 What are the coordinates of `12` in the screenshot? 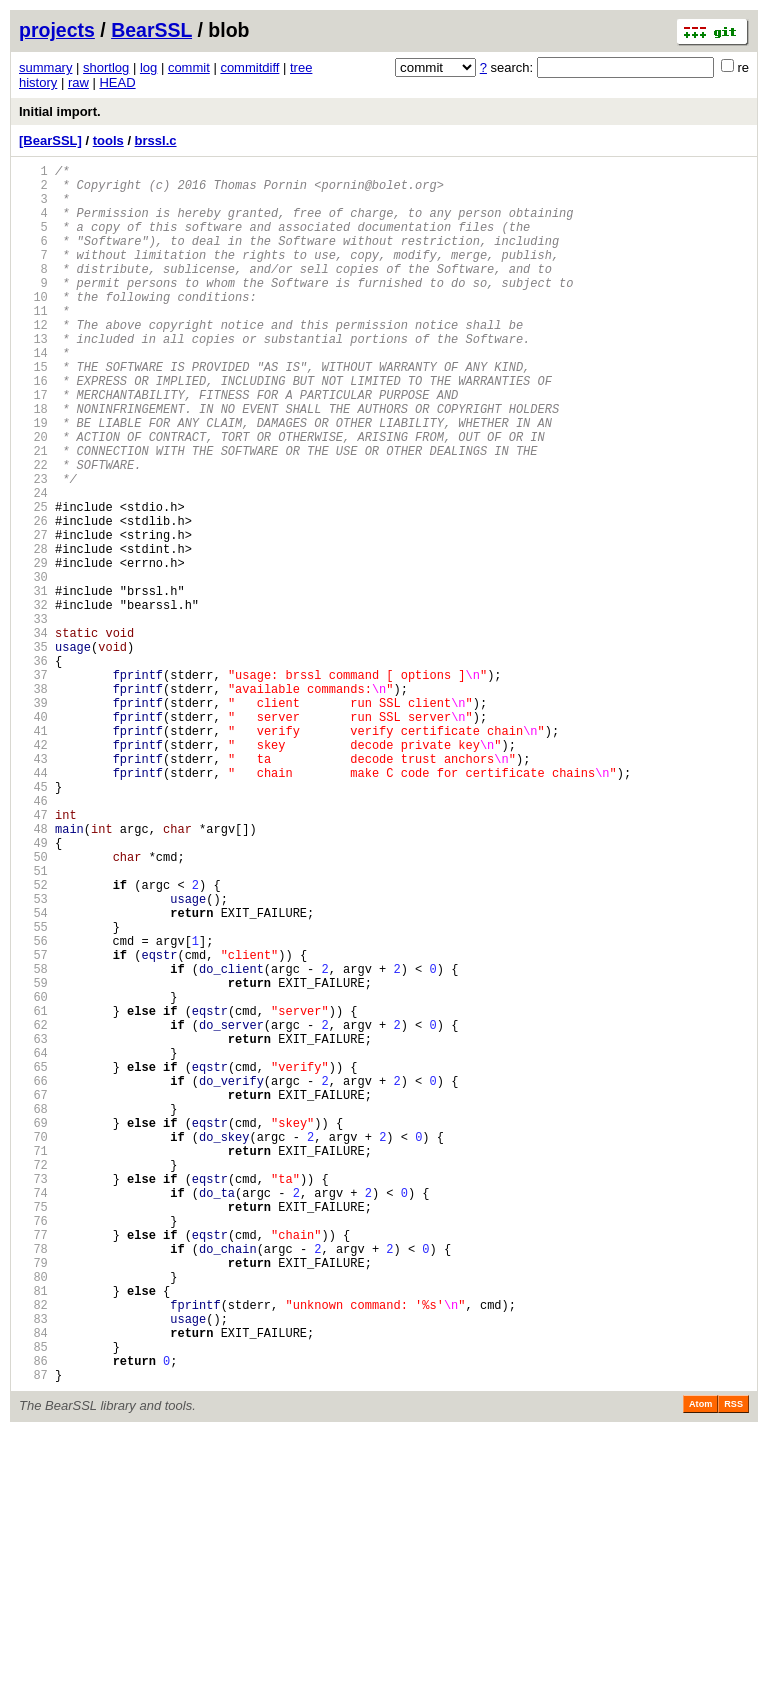 It's located at (33, 360).